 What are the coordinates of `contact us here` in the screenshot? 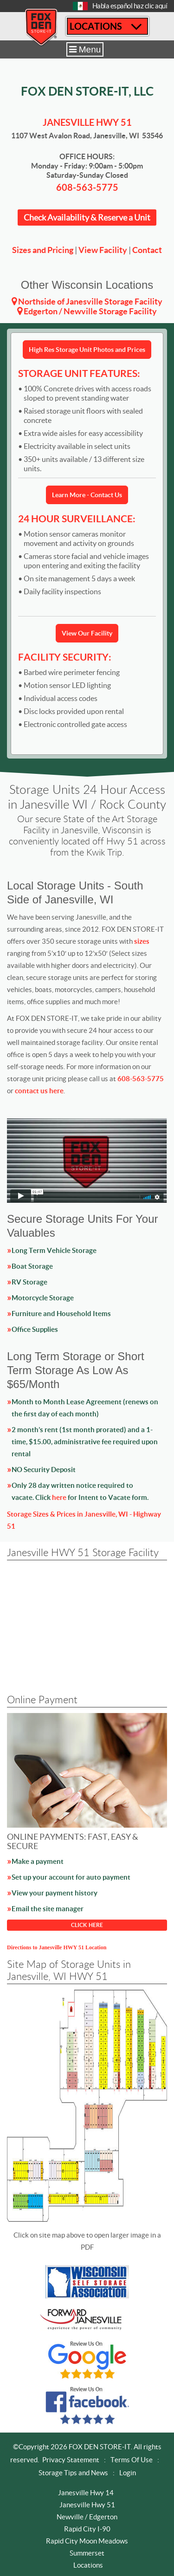 It's located at (39, 1091).